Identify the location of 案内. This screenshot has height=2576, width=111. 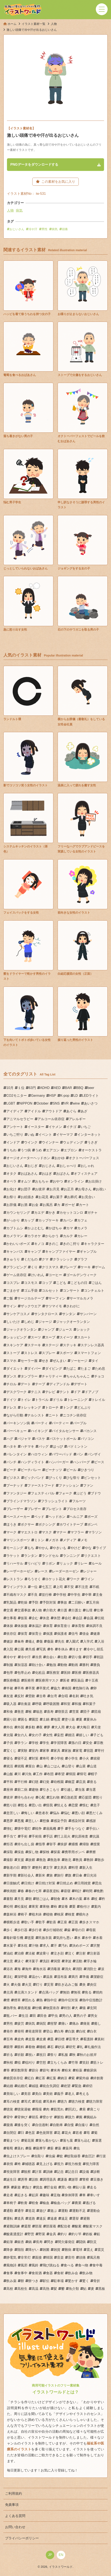
(97, 1906).